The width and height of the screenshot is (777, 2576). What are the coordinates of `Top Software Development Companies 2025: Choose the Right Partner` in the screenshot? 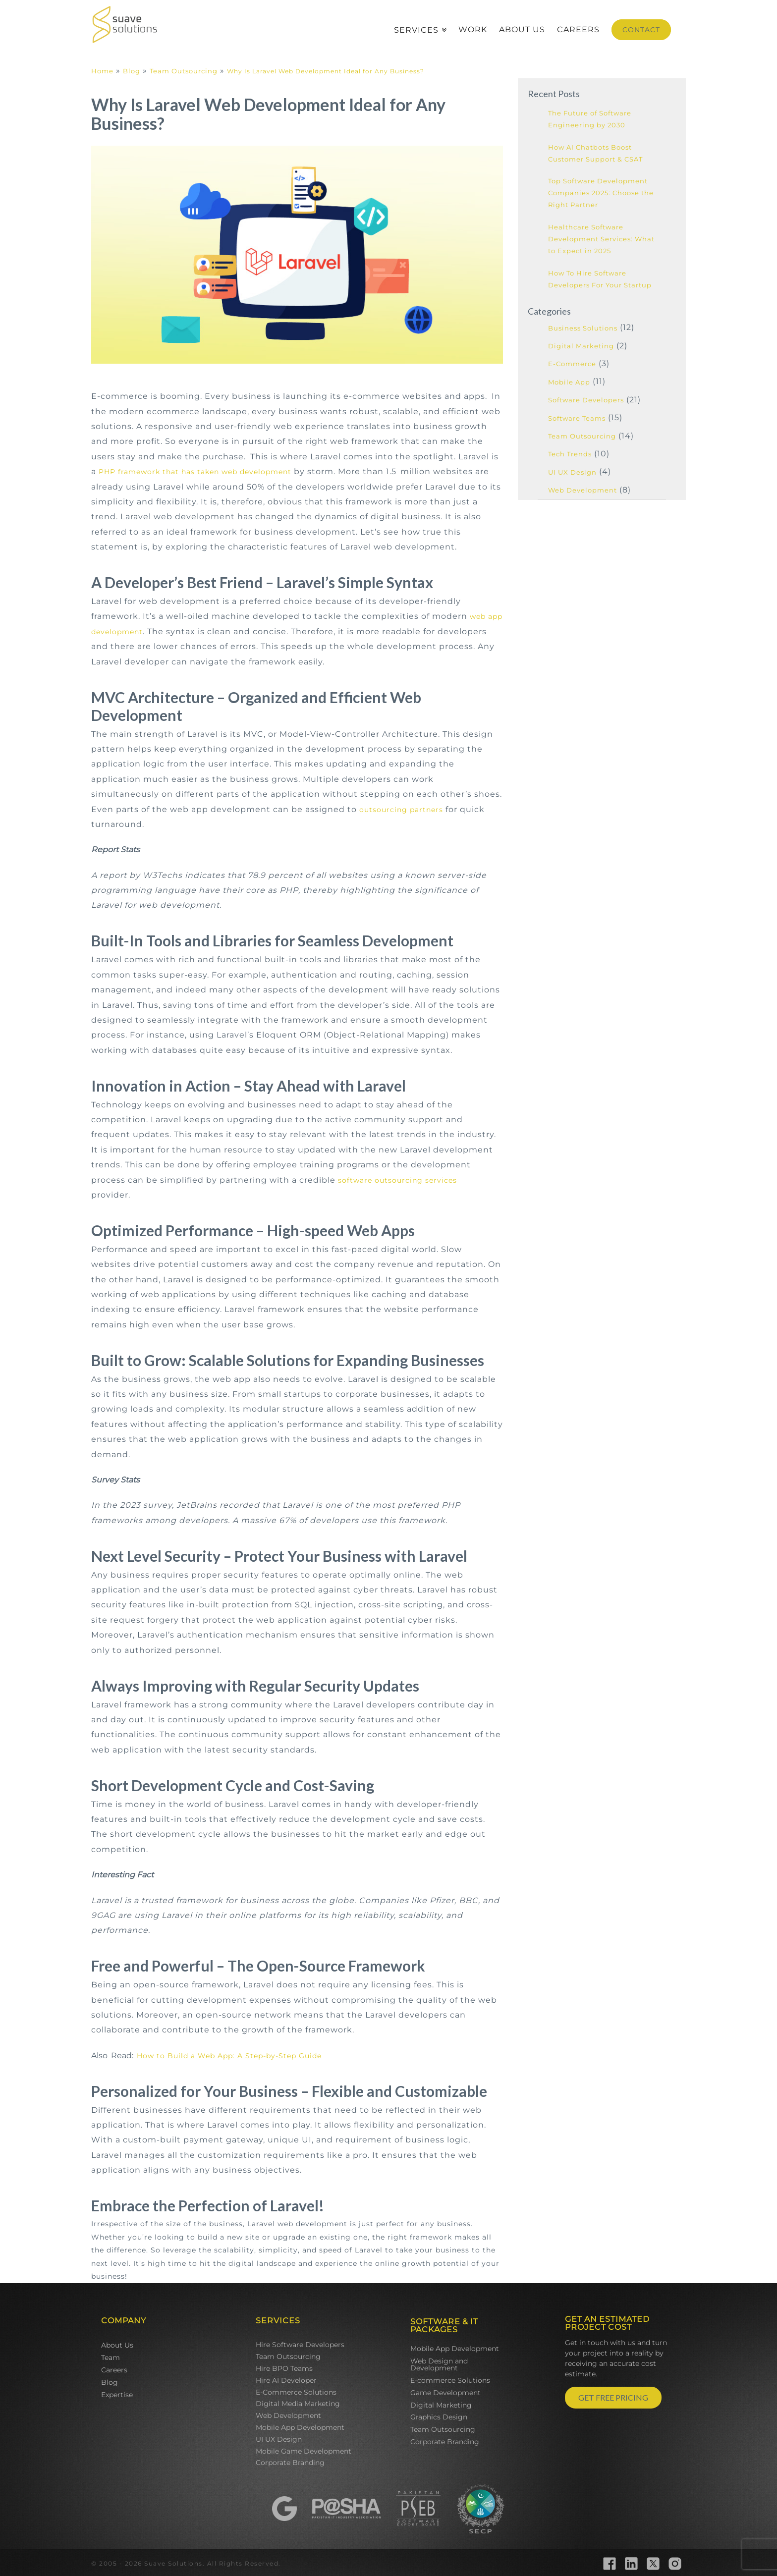 It's located at (601, 193).